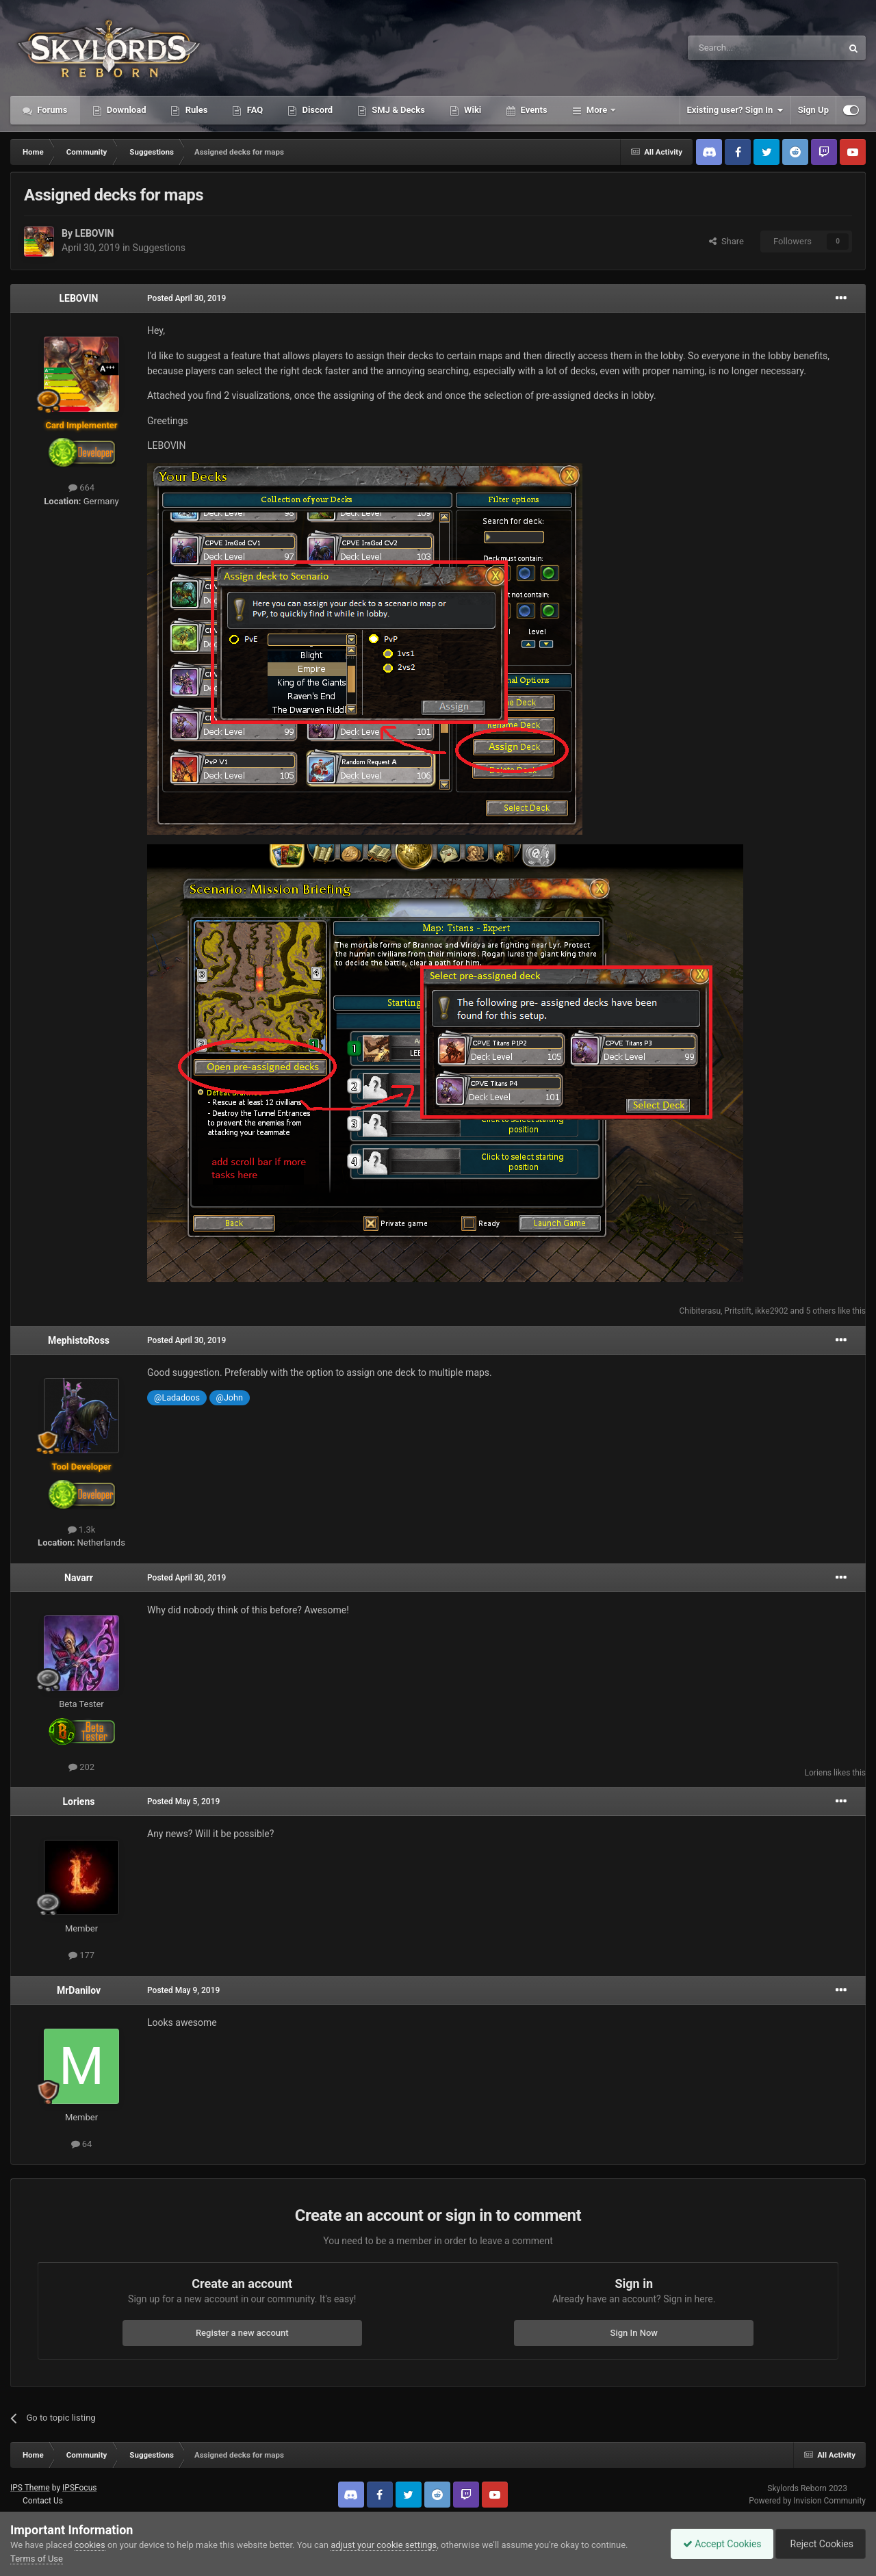  What do you see at coordinates (94, 233) in the screenshot?
I see `LEBOVIN` at bounding box center [94, 233].